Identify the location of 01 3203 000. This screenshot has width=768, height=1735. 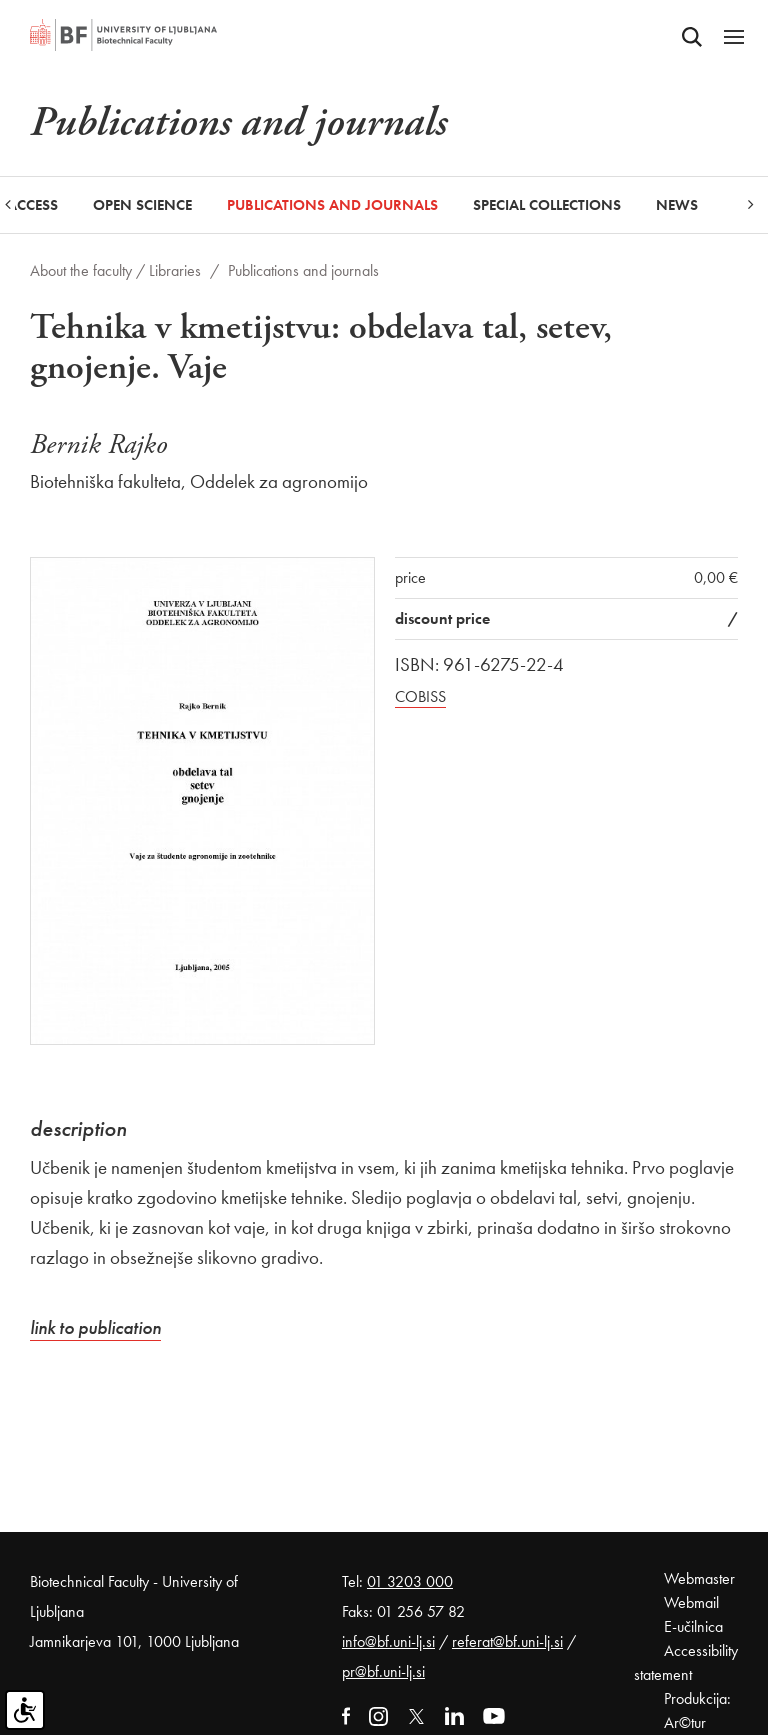
(410, 1581).